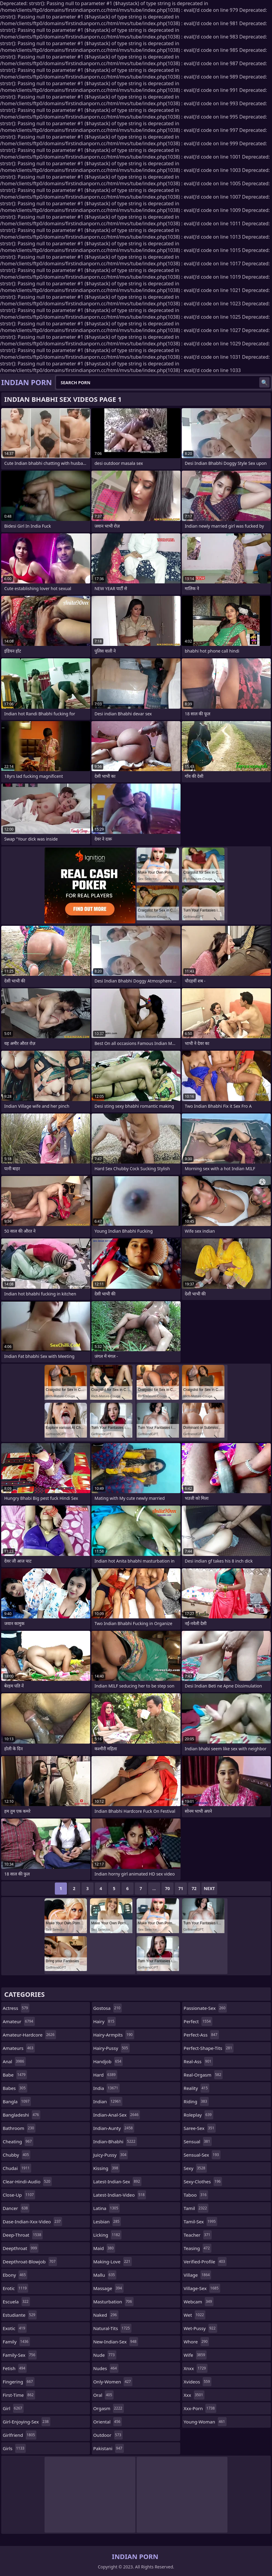 Image resolution: width=272 pixels, height=2576 pixels. What do you see at coordinates (203, 2074) in the screenshot?
I see `real-orgasm` at bounding box center [203, 2074].